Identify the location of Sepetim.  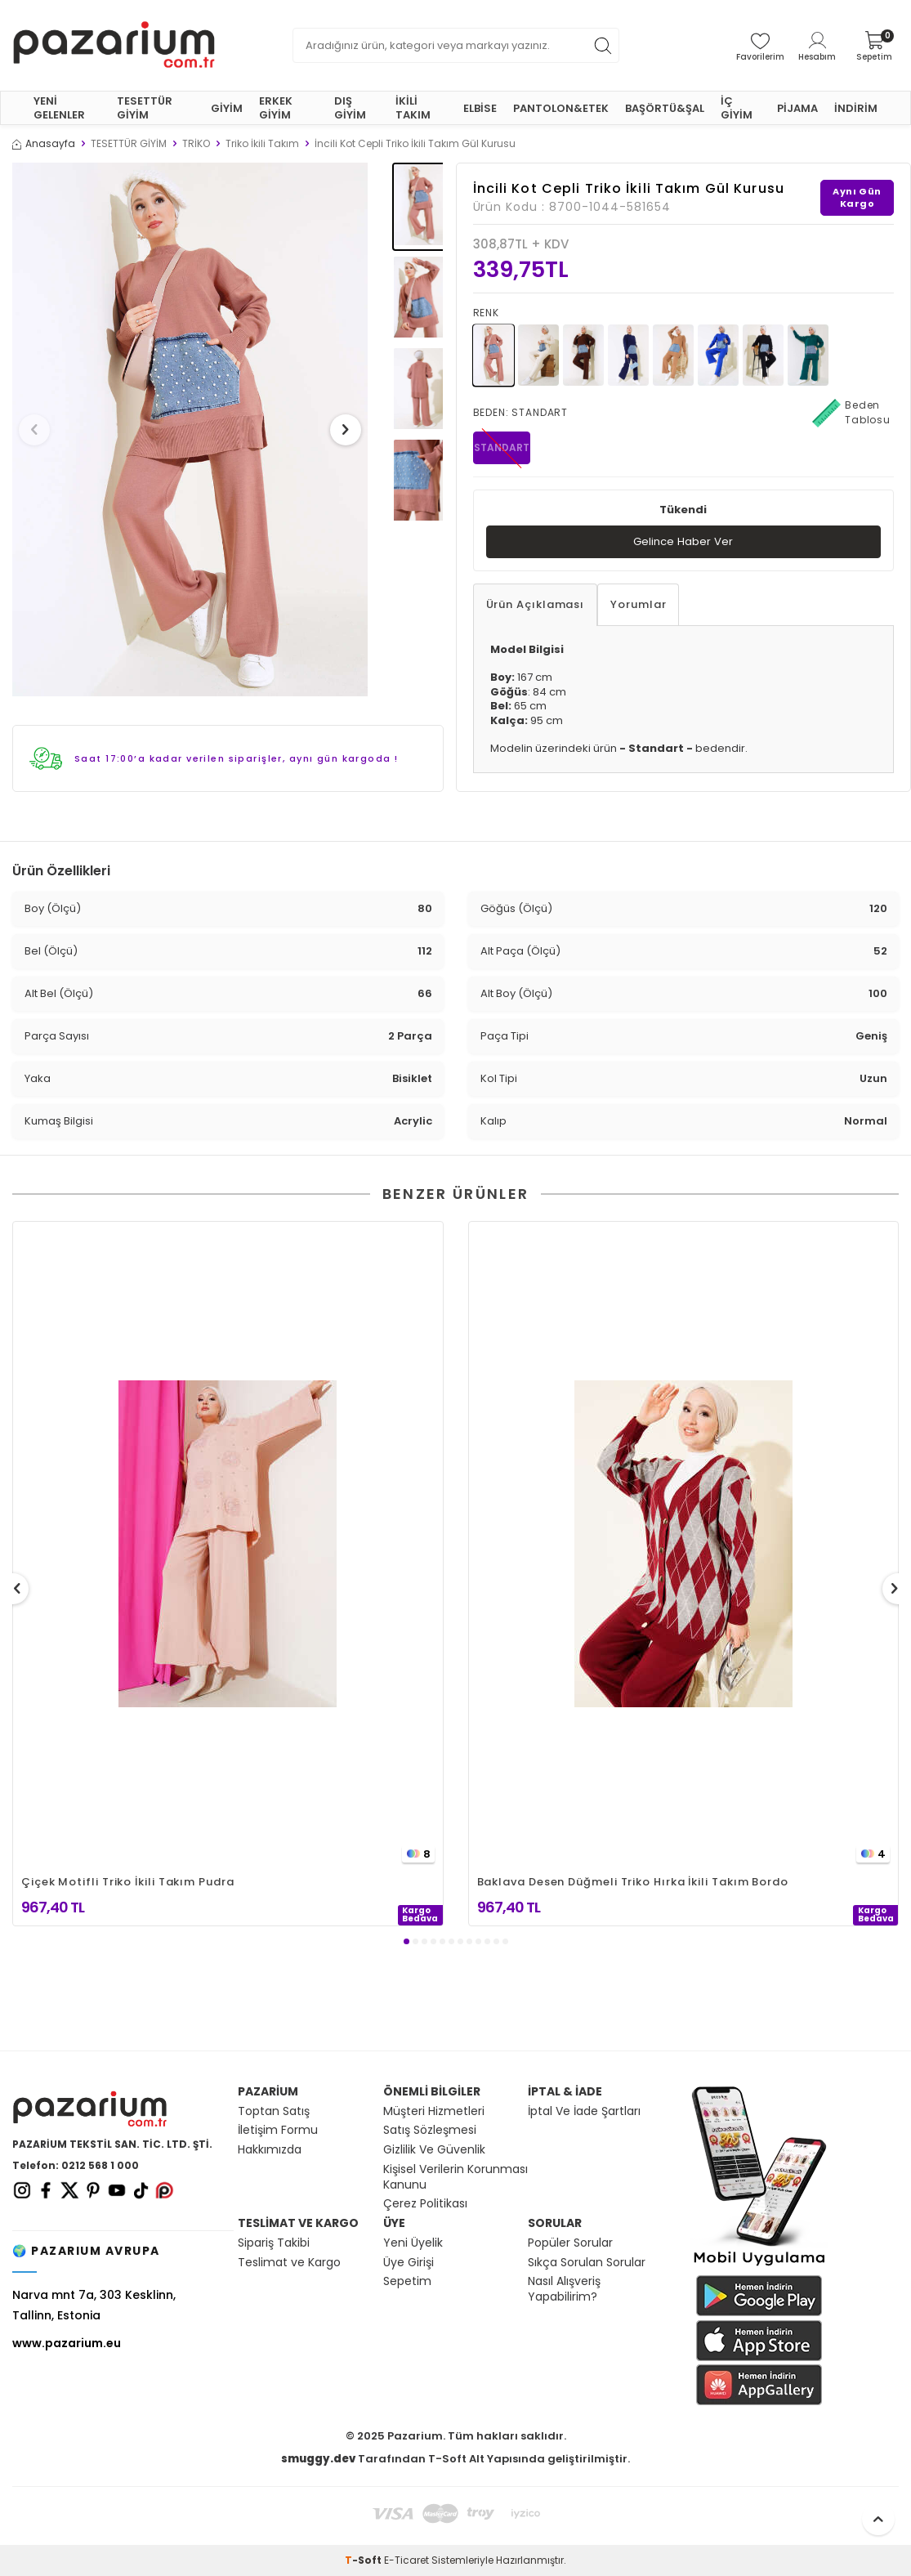
(407, 2281).